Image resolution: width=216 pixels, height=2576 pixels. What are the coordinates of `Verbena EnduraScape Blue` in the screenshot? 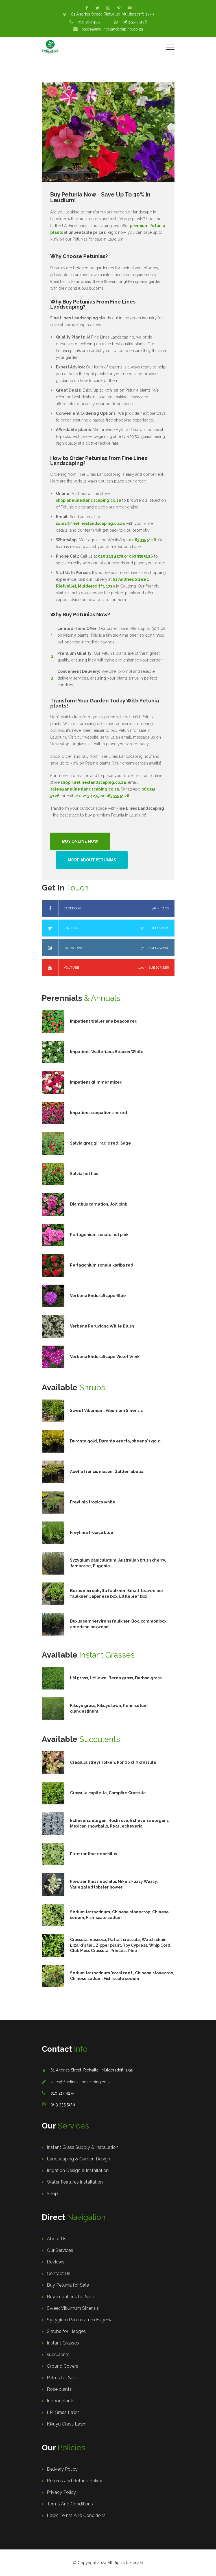 It's located at (98, 1295).